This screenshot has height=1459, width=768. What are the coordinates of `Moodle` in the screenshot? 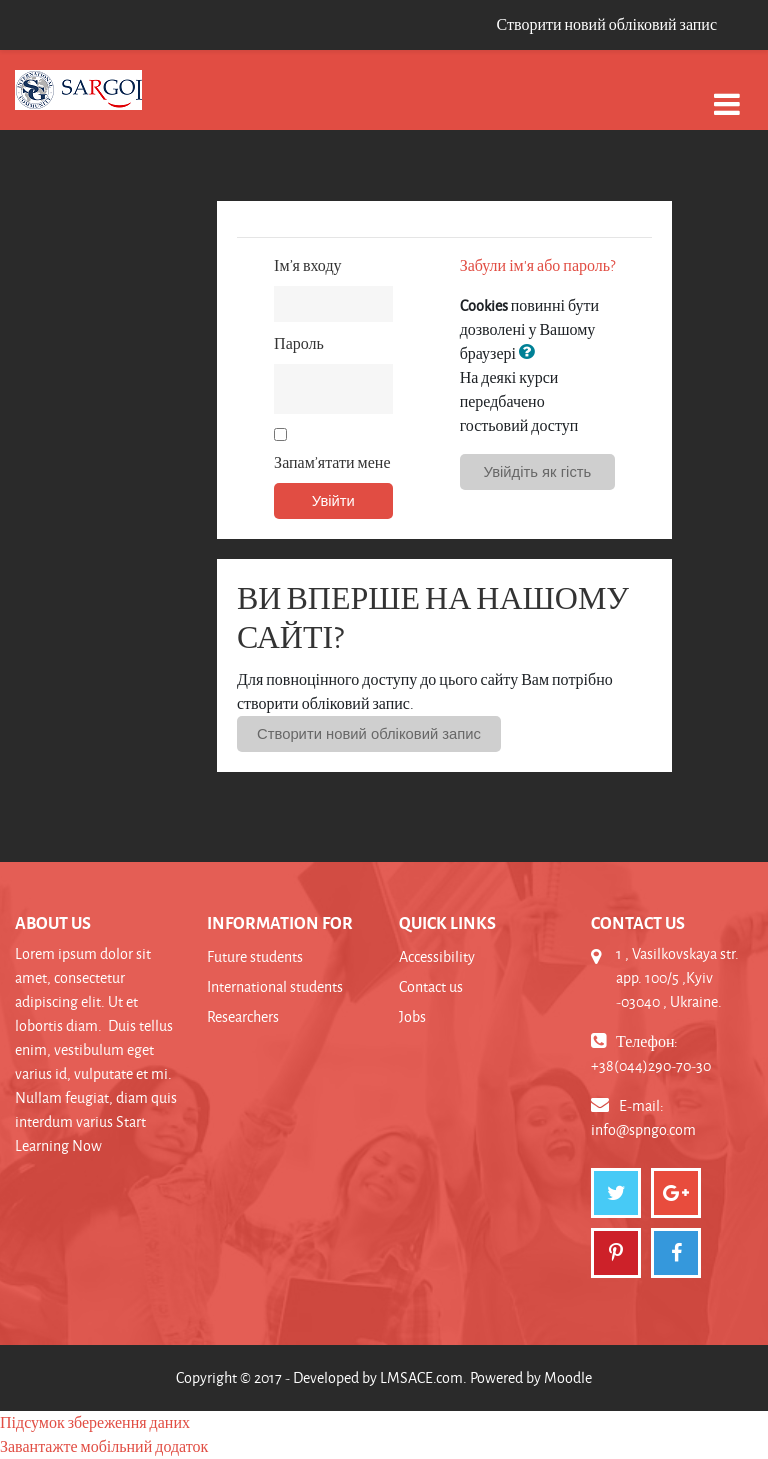 It's located at (568, 1377).